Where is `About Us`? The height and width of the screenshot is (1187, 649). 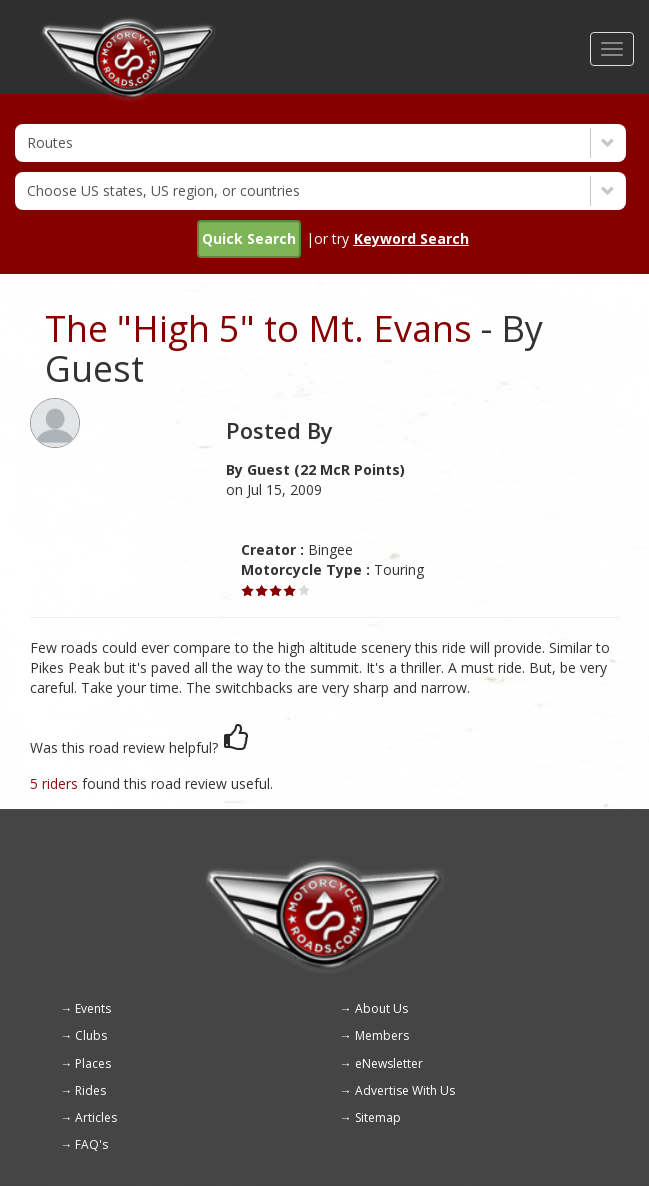
About Us is located at coordinates (381, 1008).